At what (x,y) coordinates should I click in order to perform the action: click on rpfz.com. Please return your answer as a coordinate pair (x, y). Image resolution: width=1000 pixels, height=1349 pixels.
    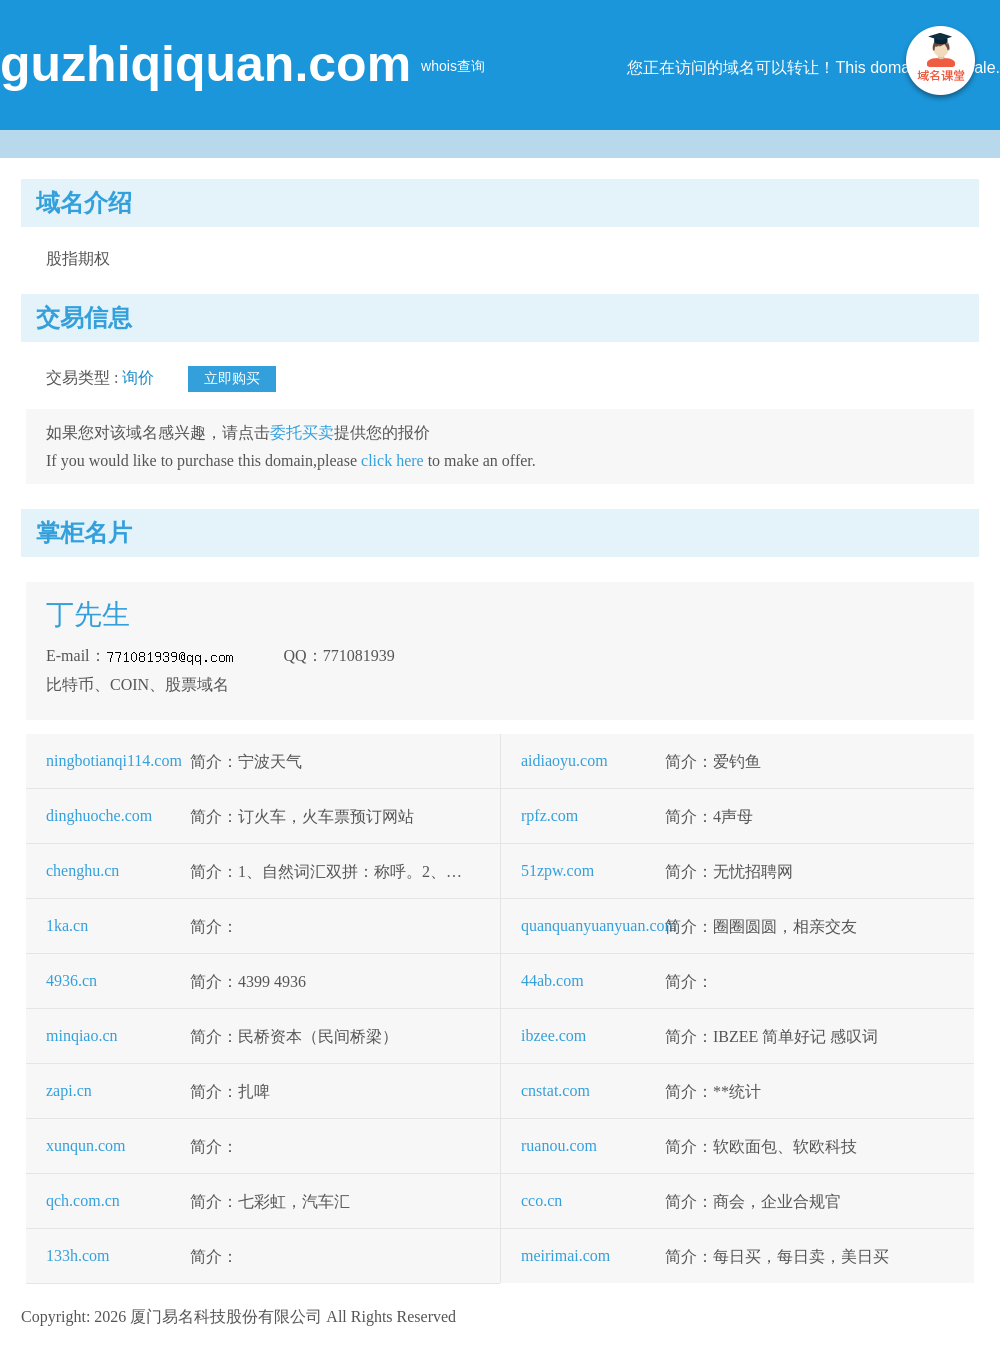
    Looking at the image, I should click on (549, 815).